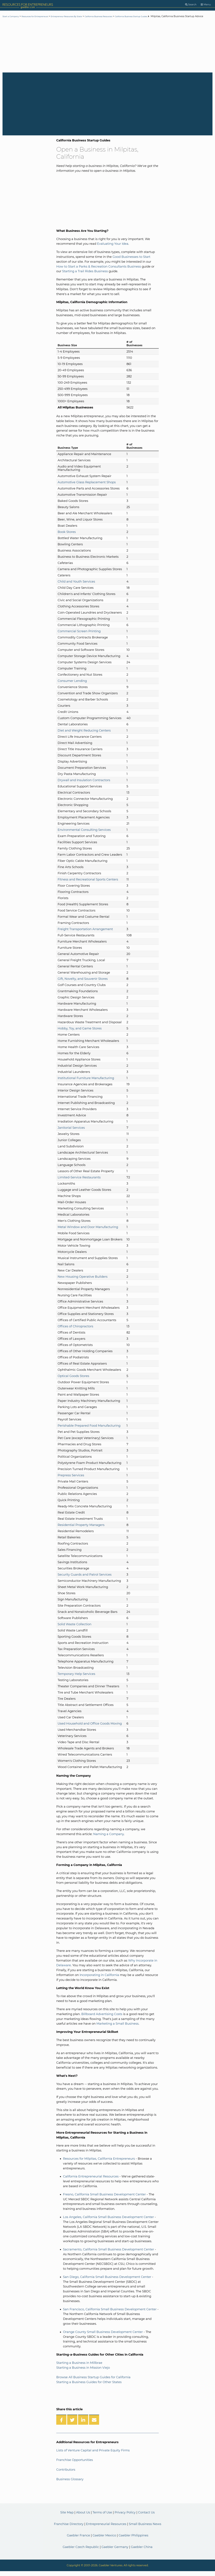 The width and height of the screenshot is (215, 2576). Describe the element at coordinates (71, 1480) in the screenshot. I see `Prepress Services` at that location.